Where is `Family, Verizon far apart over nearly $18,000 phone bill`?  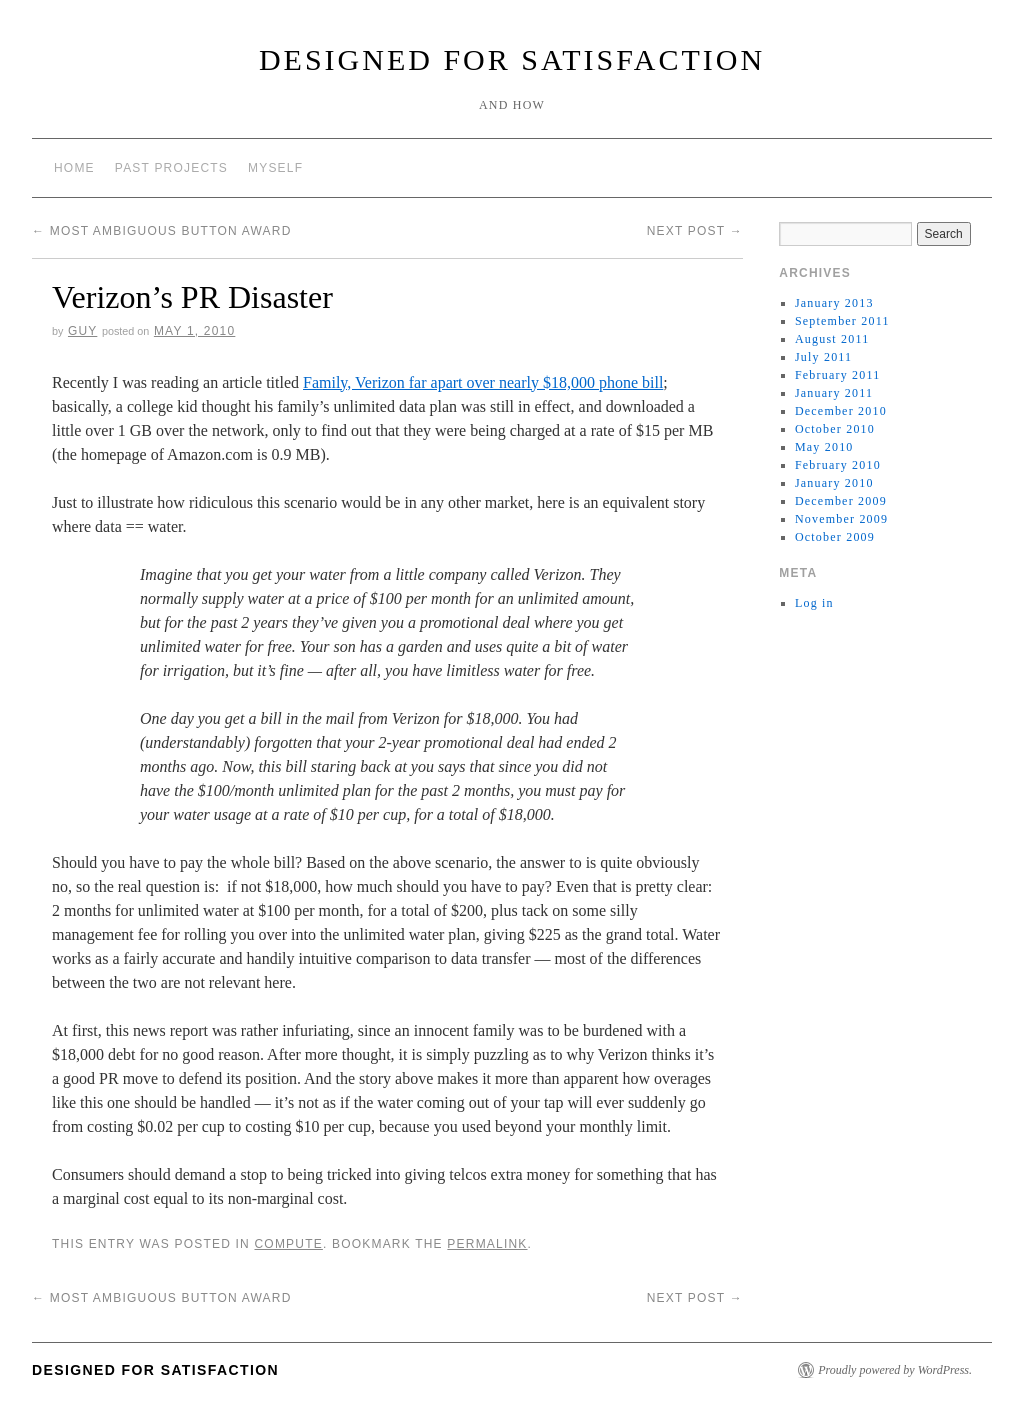 Family, Verizon far apart over nearly $18,000 phone bill is located at coordinates (483, 382).